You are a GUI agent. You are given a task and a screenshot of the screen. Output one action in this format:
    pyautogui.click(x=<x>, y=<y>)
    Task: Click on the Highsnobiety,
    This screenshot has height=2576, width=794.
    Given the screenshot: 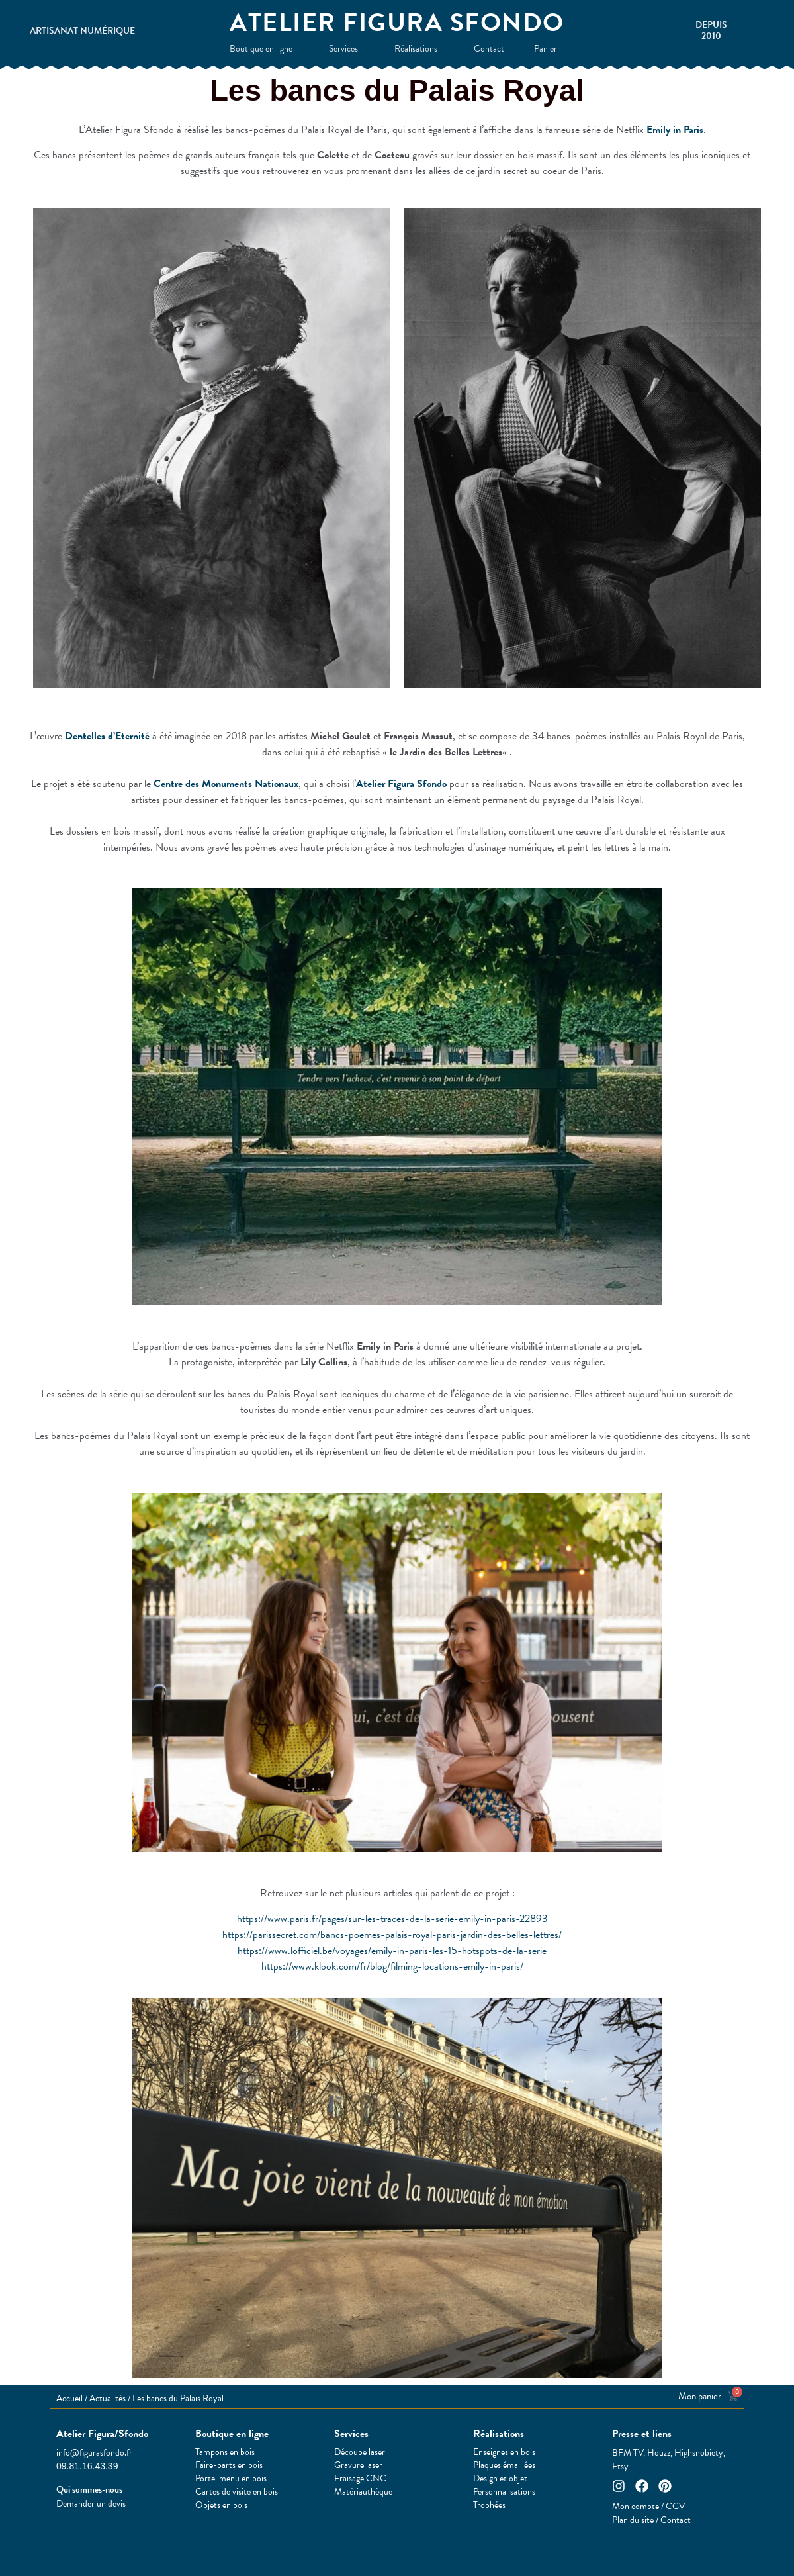 What is the action you would take?
    pyautogui.click(x=699, y=2453)
    